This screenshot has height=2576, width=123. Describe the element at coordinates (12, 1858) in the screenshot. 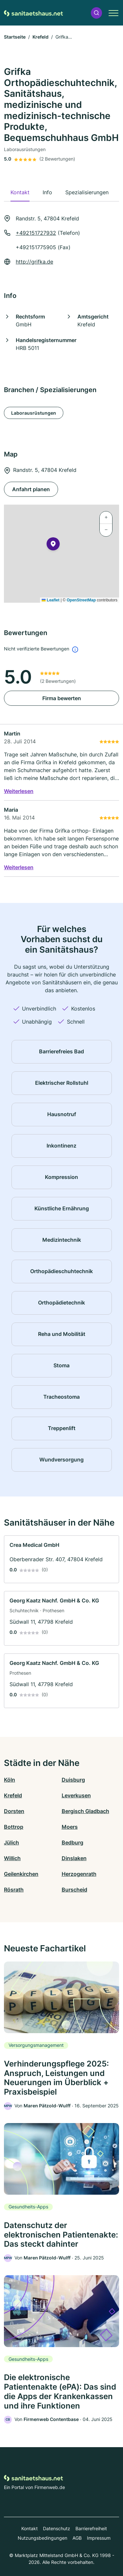

I see `Willich` at that location.